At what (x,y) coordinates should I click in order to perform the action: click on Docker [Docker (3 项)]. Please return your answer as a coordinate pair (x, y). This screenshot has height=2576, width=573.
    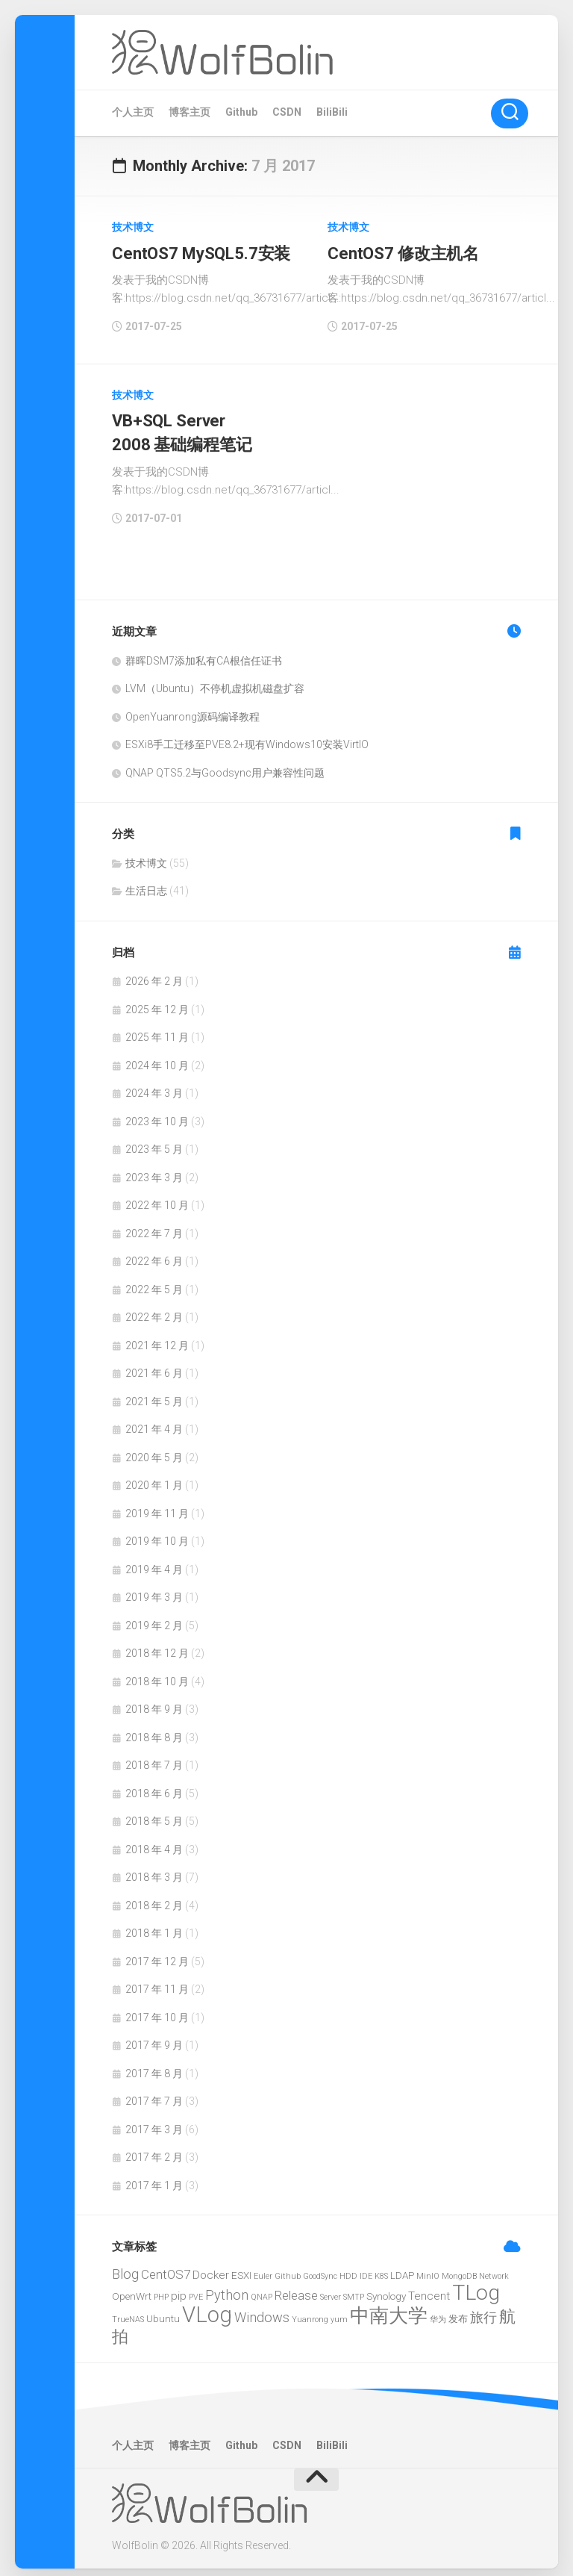
    Looking at the image, I should click on (210, 2267).